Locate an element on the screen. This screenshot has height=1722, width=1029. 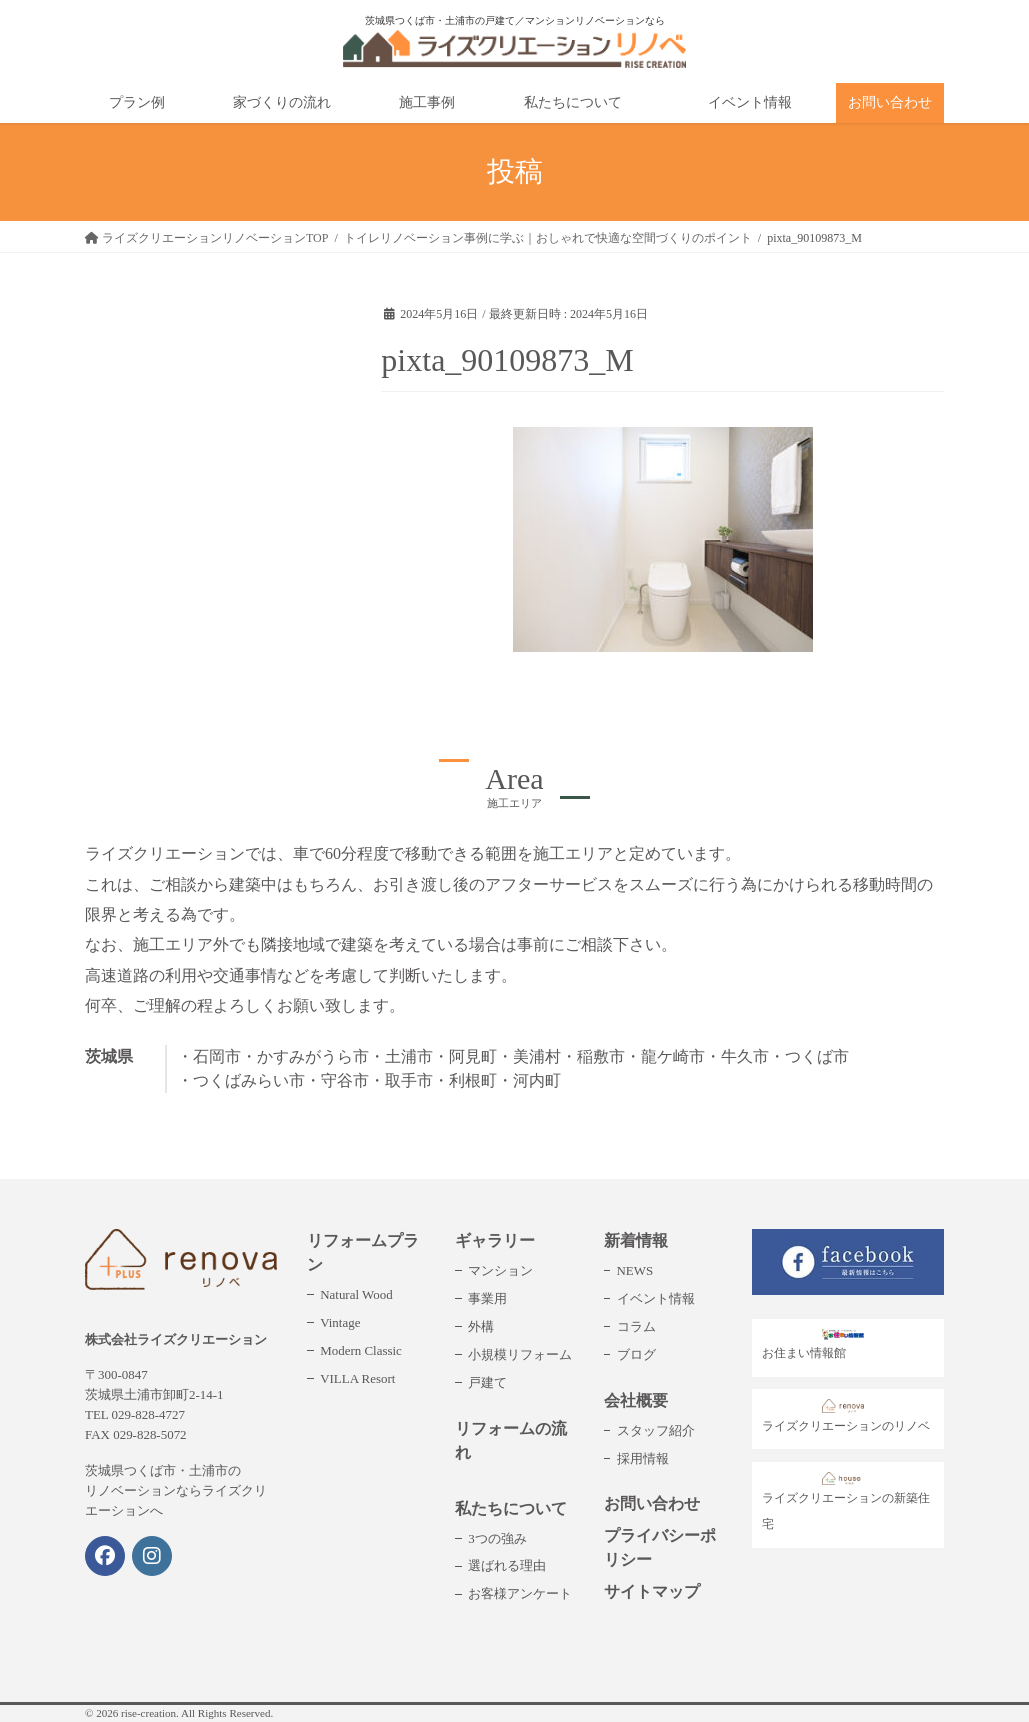
私たちについて is located at coordinates (511, 1508).